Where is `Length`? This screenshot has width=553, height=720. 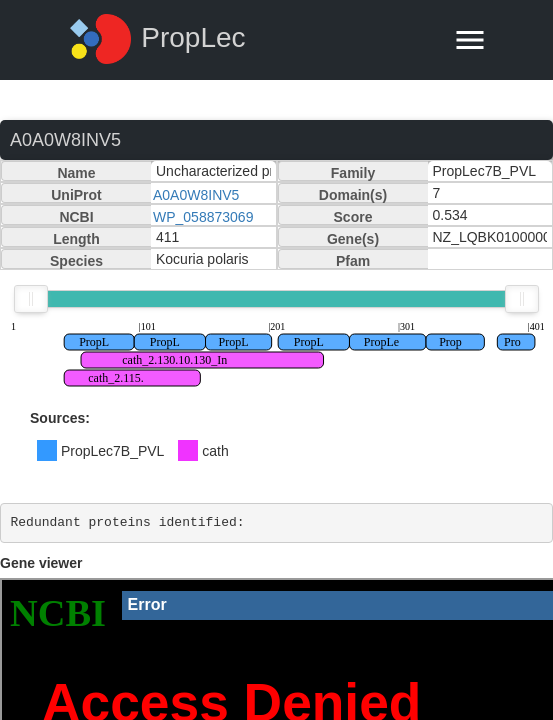 Length is located at coordinates (76, 239).